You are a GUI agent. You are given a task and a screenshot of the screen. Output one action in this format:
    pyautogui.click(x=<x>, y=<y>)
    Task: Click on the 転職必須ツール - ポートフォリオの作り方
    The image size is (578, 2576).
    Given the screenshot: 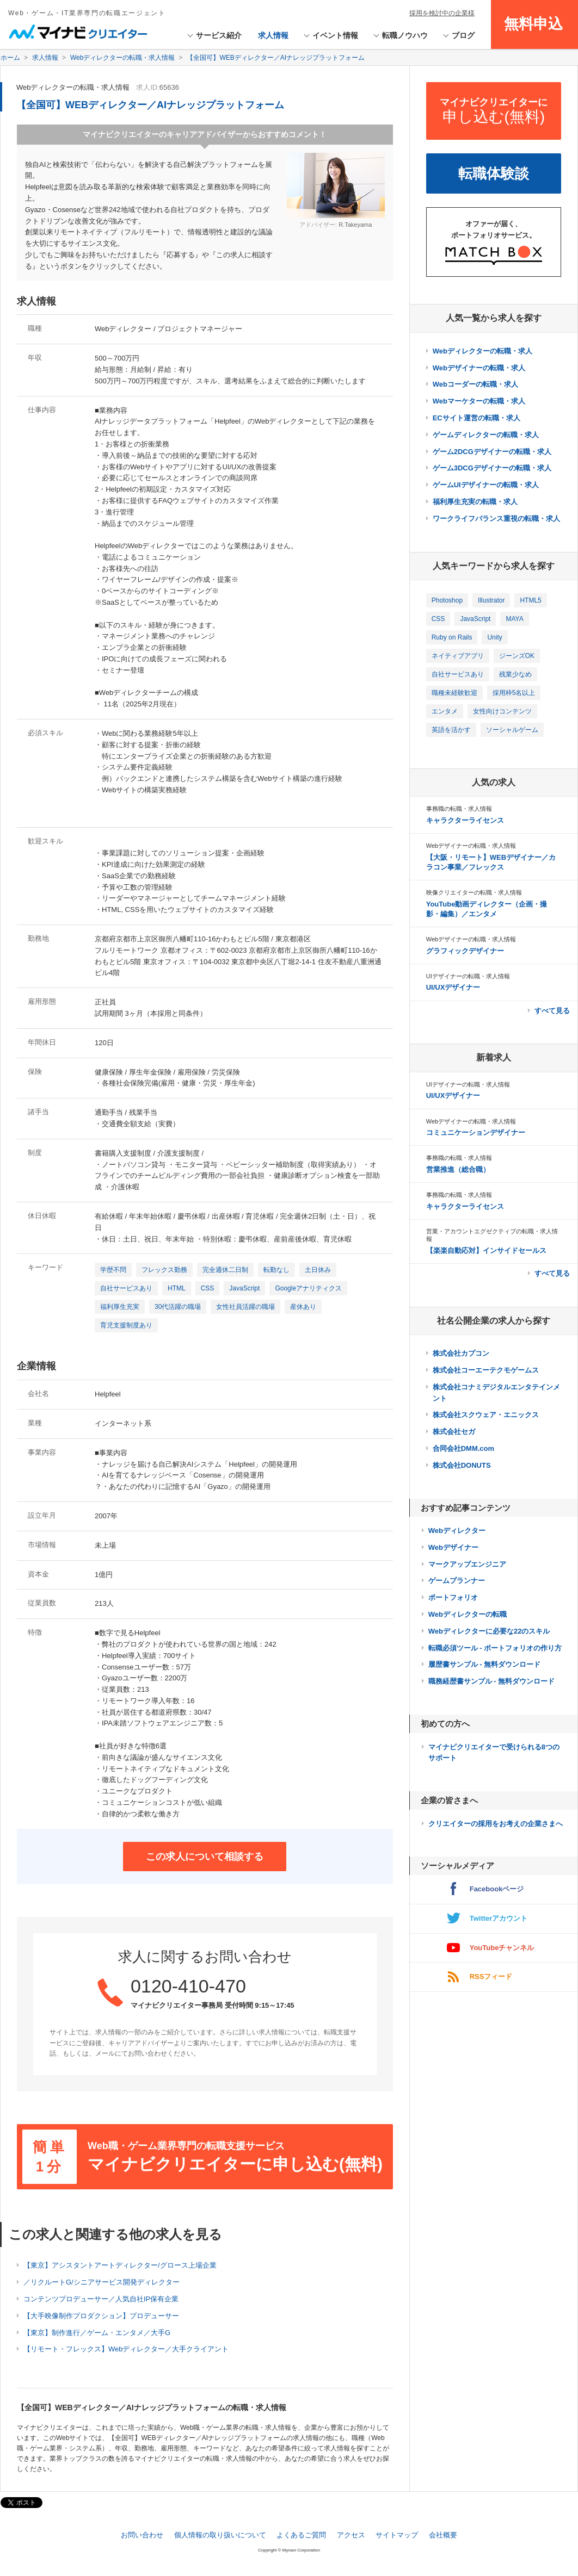 What is the action you would take?
    pyautogui.click(x=495, y=1648)
    